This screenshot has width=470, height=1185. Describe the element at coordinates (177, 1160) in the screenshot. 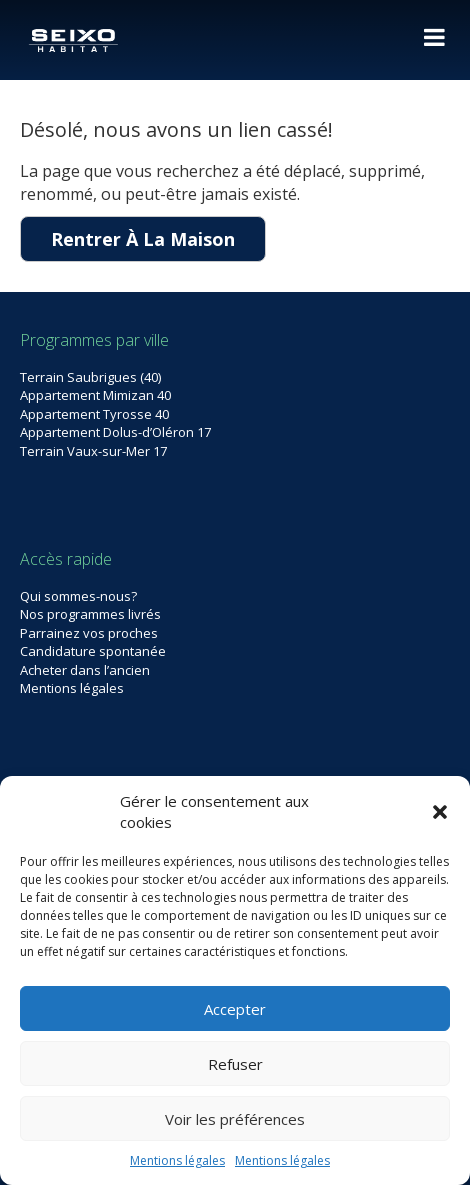

I see `Mentions légales` at that location.